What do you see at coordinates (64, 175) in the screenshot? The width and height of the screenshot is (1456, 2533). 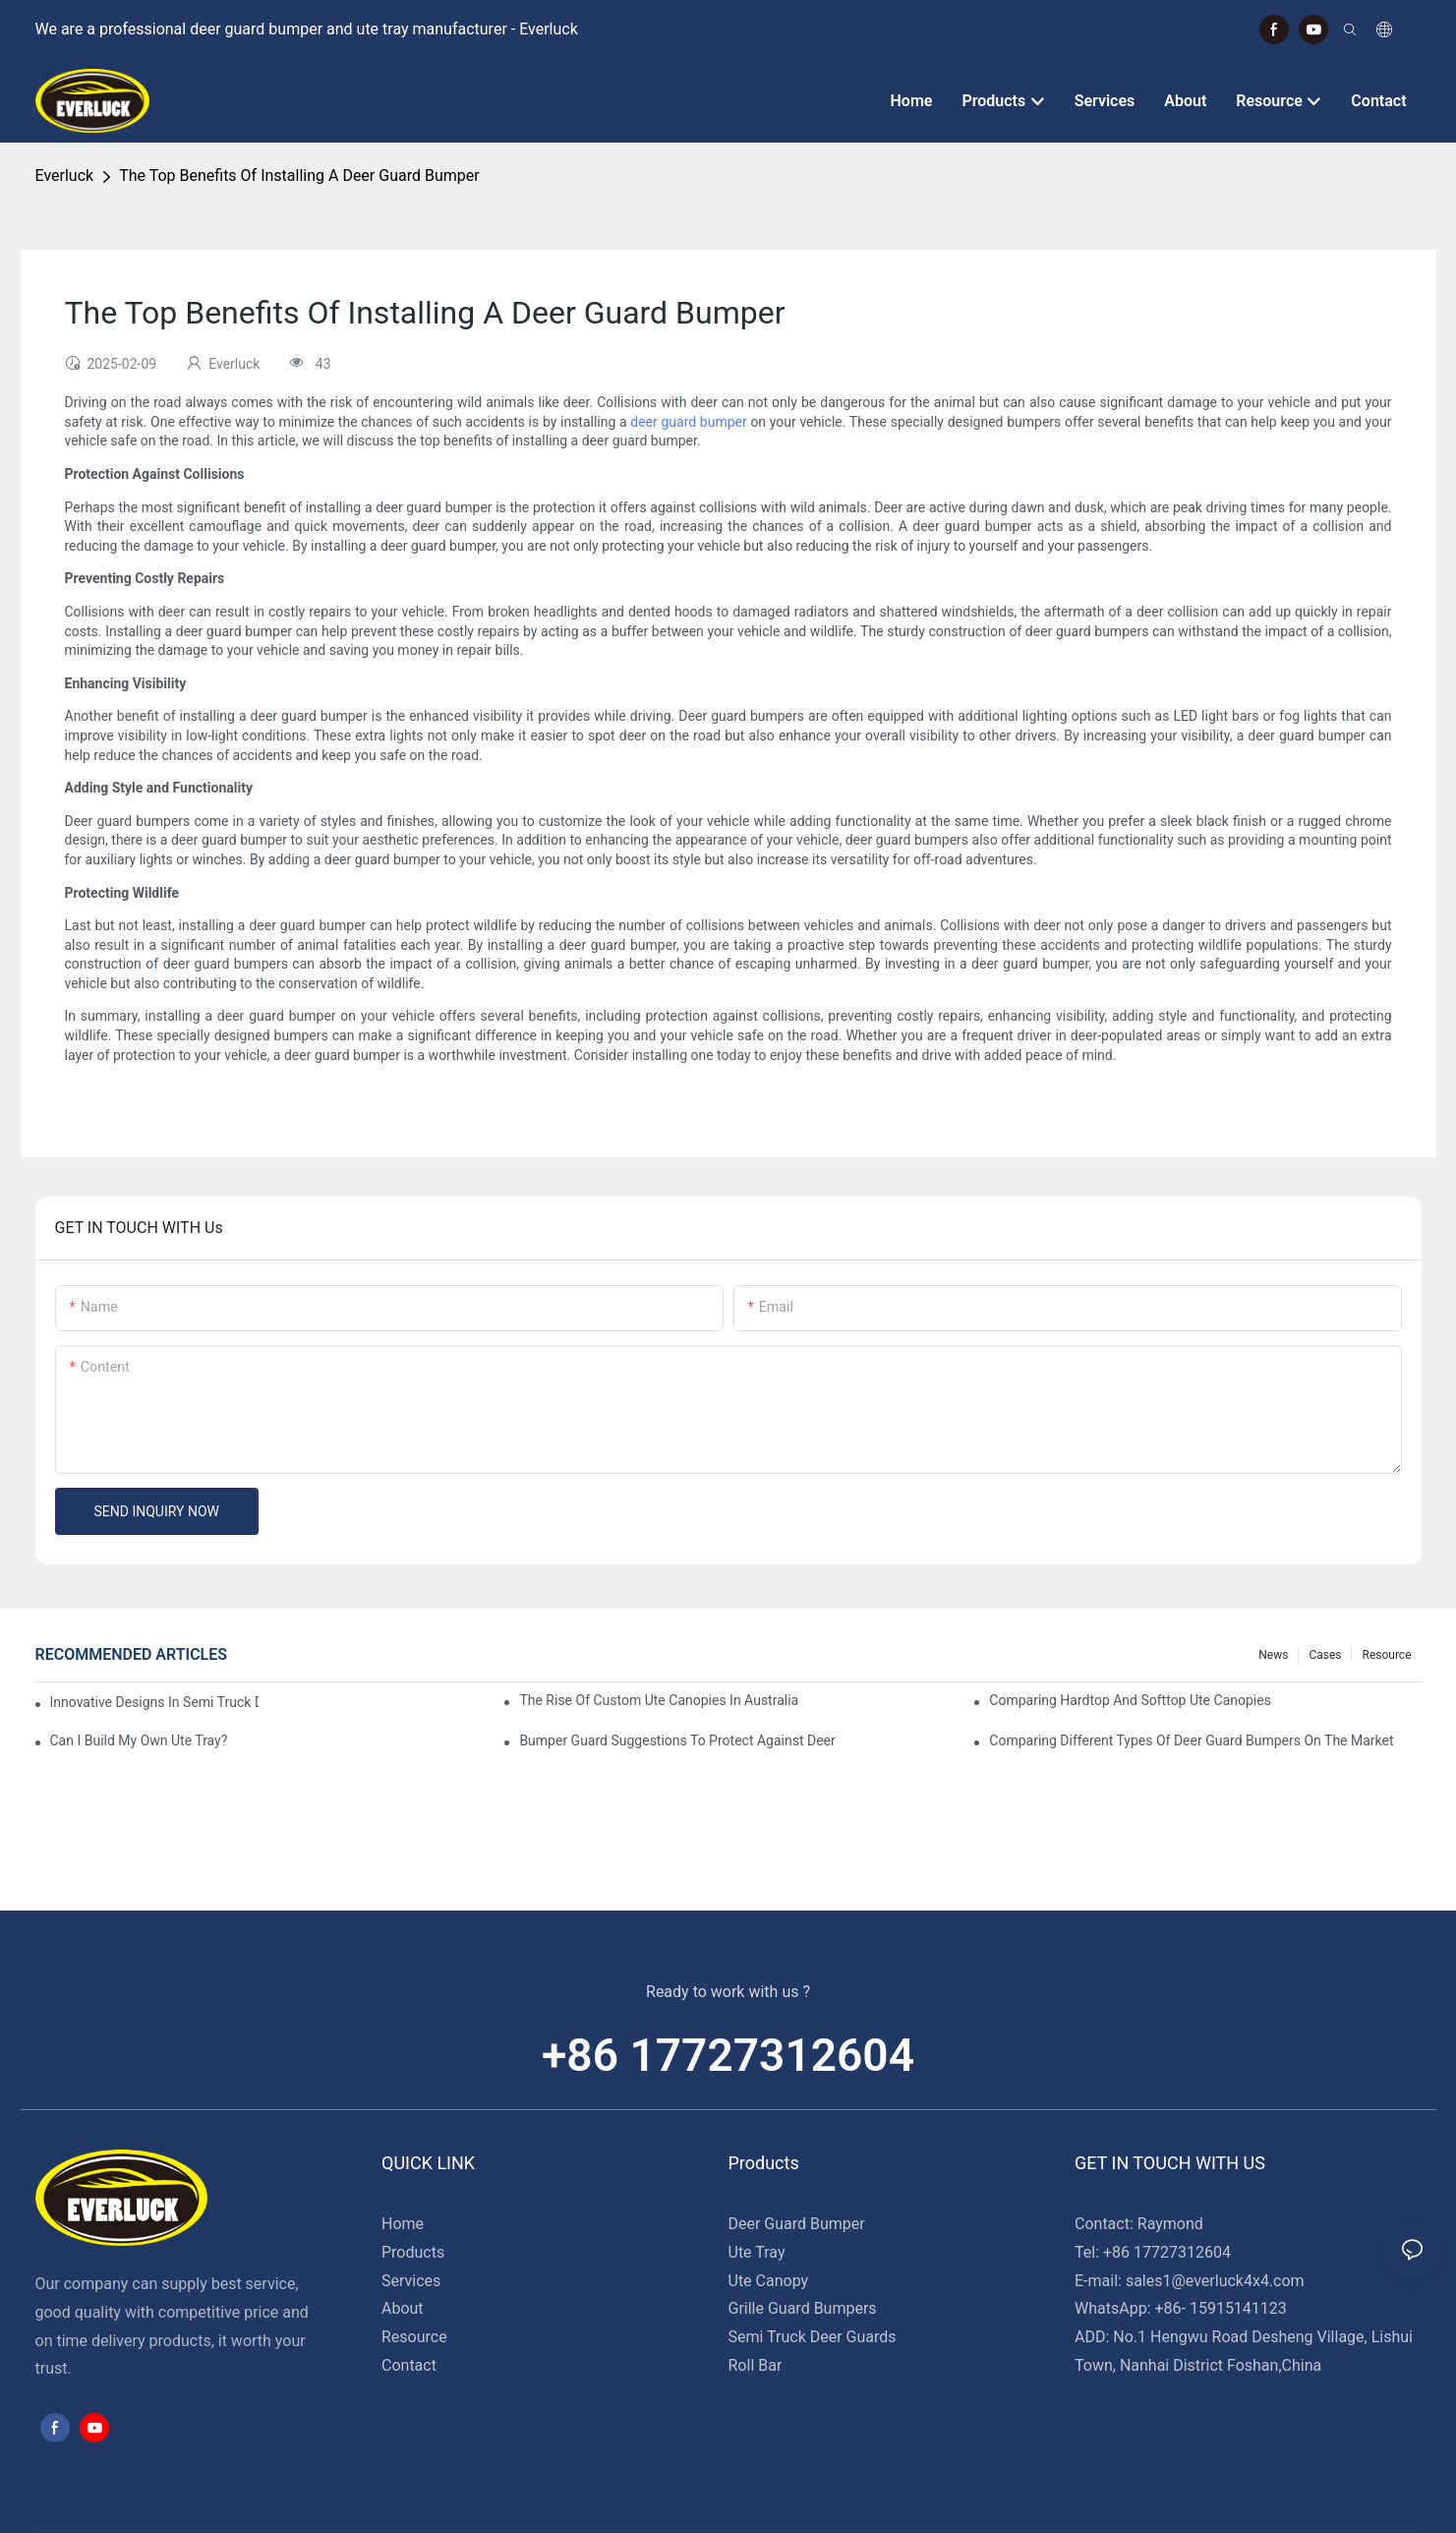 I see `Everluck` at bounding box center [64, 175].